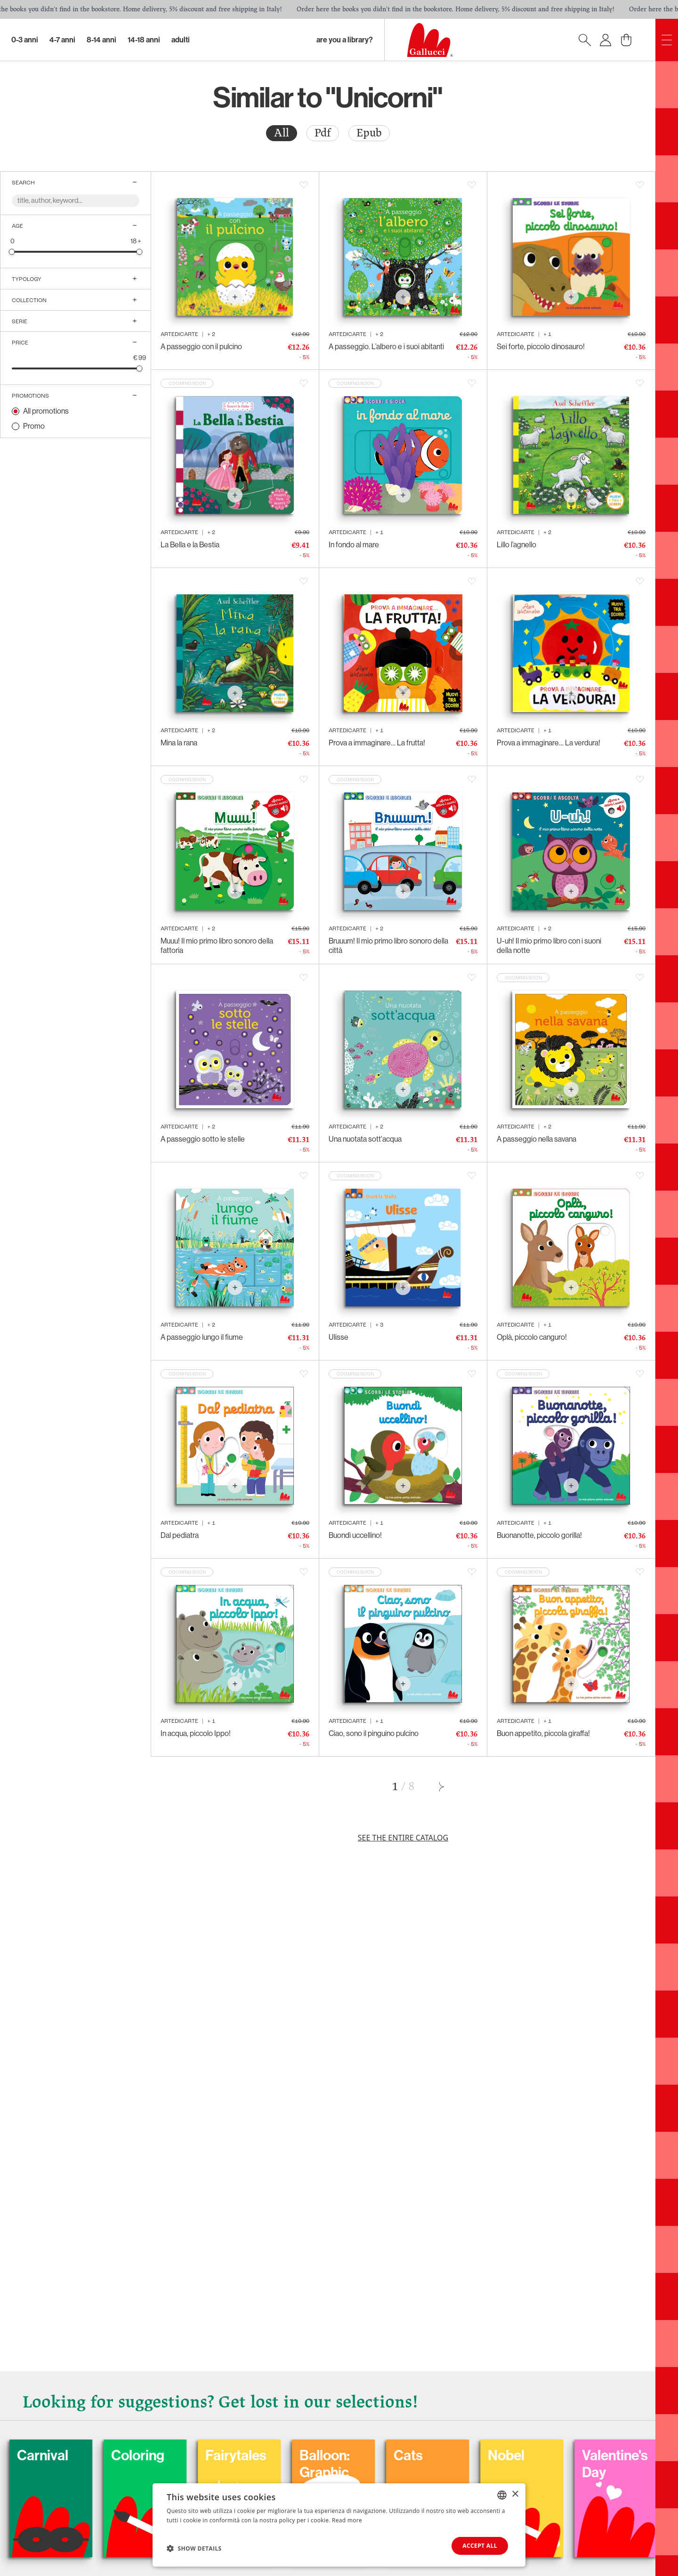 The width and height of the screenshot is (678, 2576). What do you see at coordinates (24, 39) in the screenshot?
I see `0-3 Anni` at bounding box center [24, 39].